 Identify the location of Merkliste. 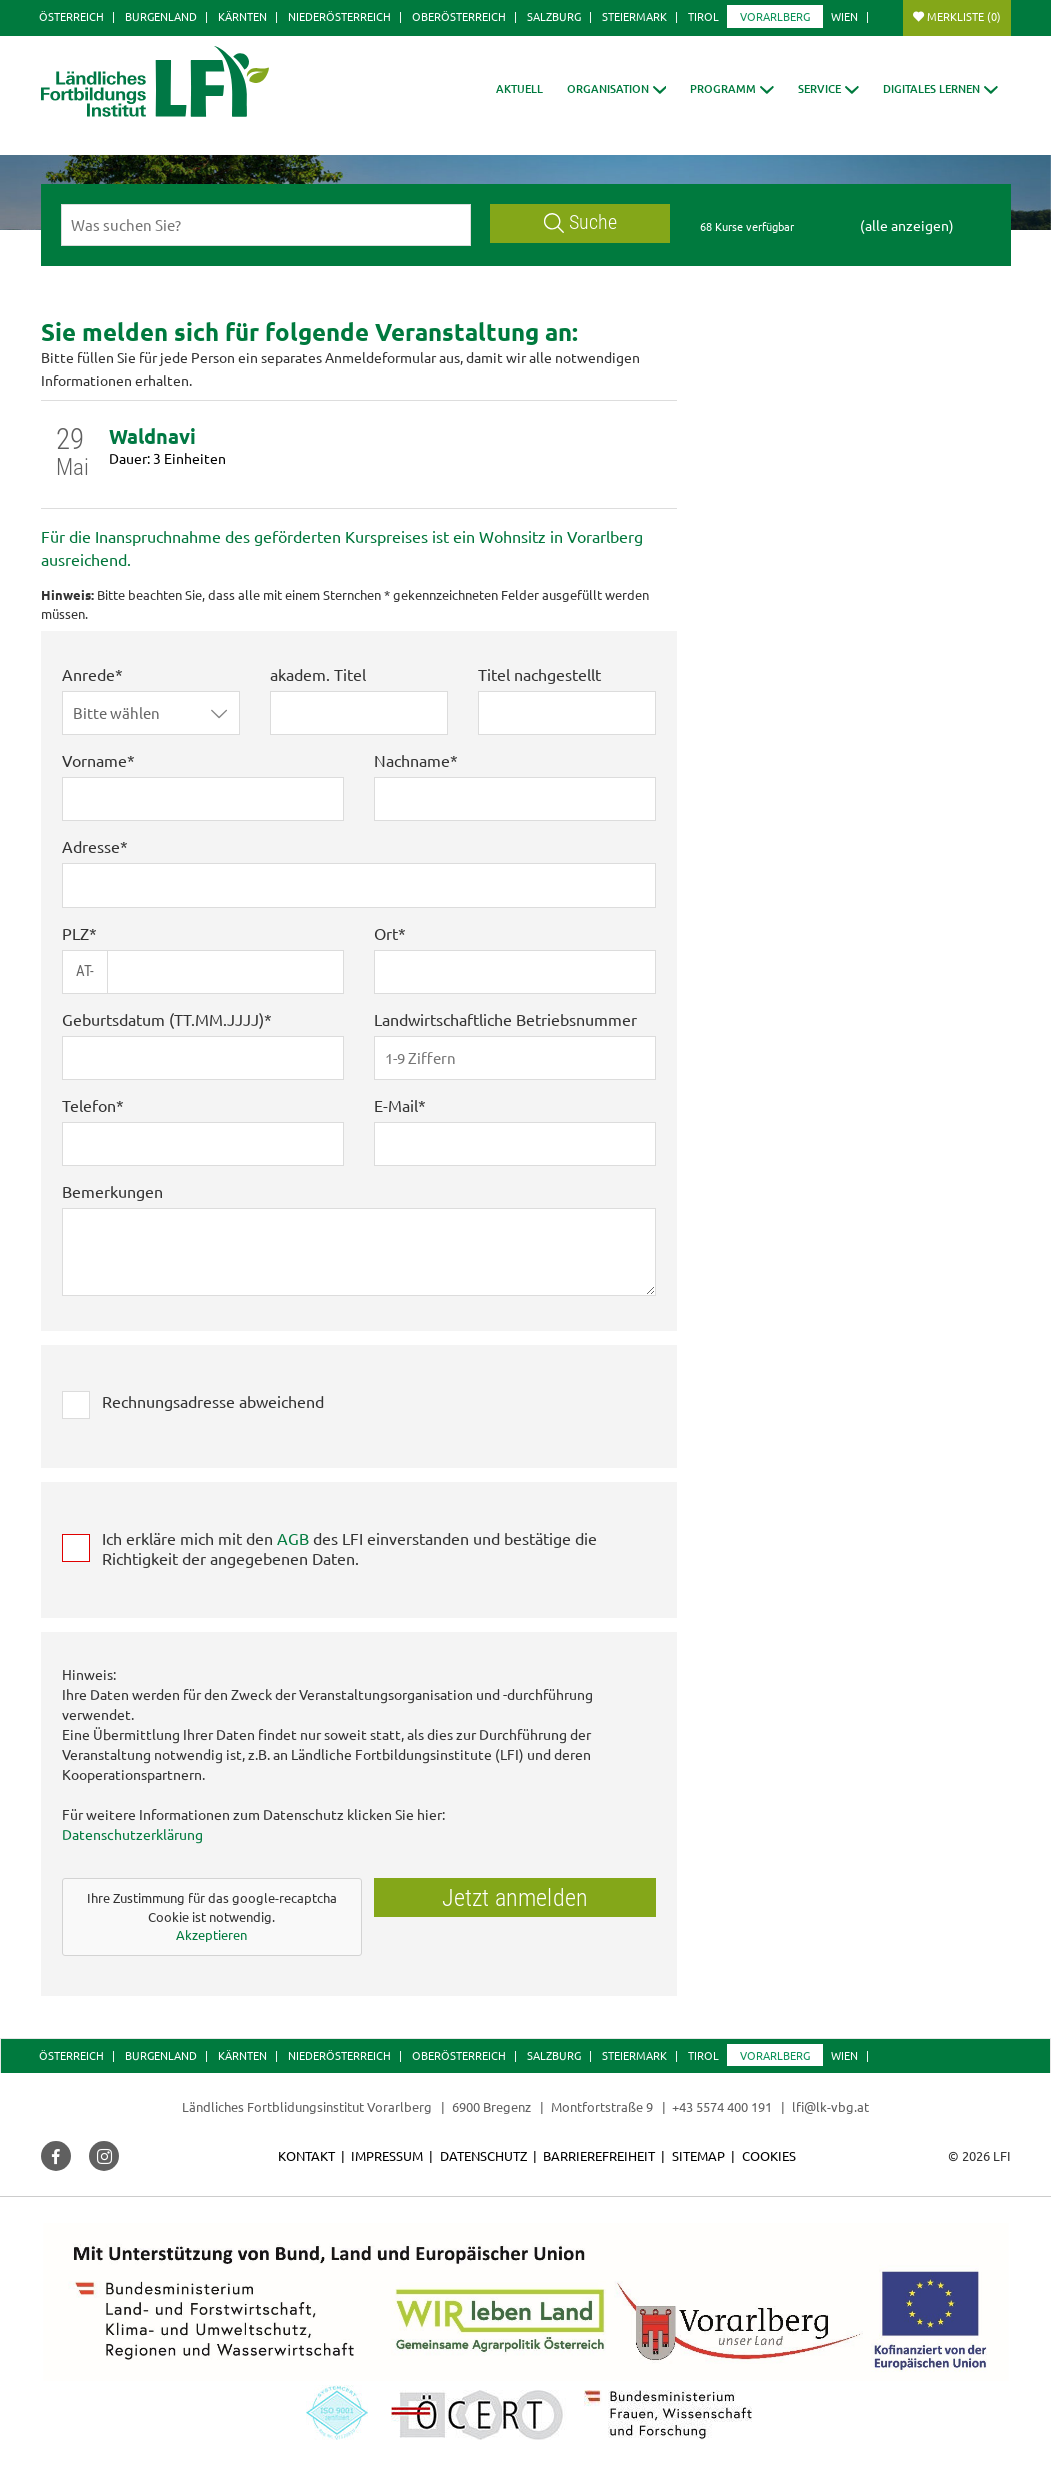
(964, 16).